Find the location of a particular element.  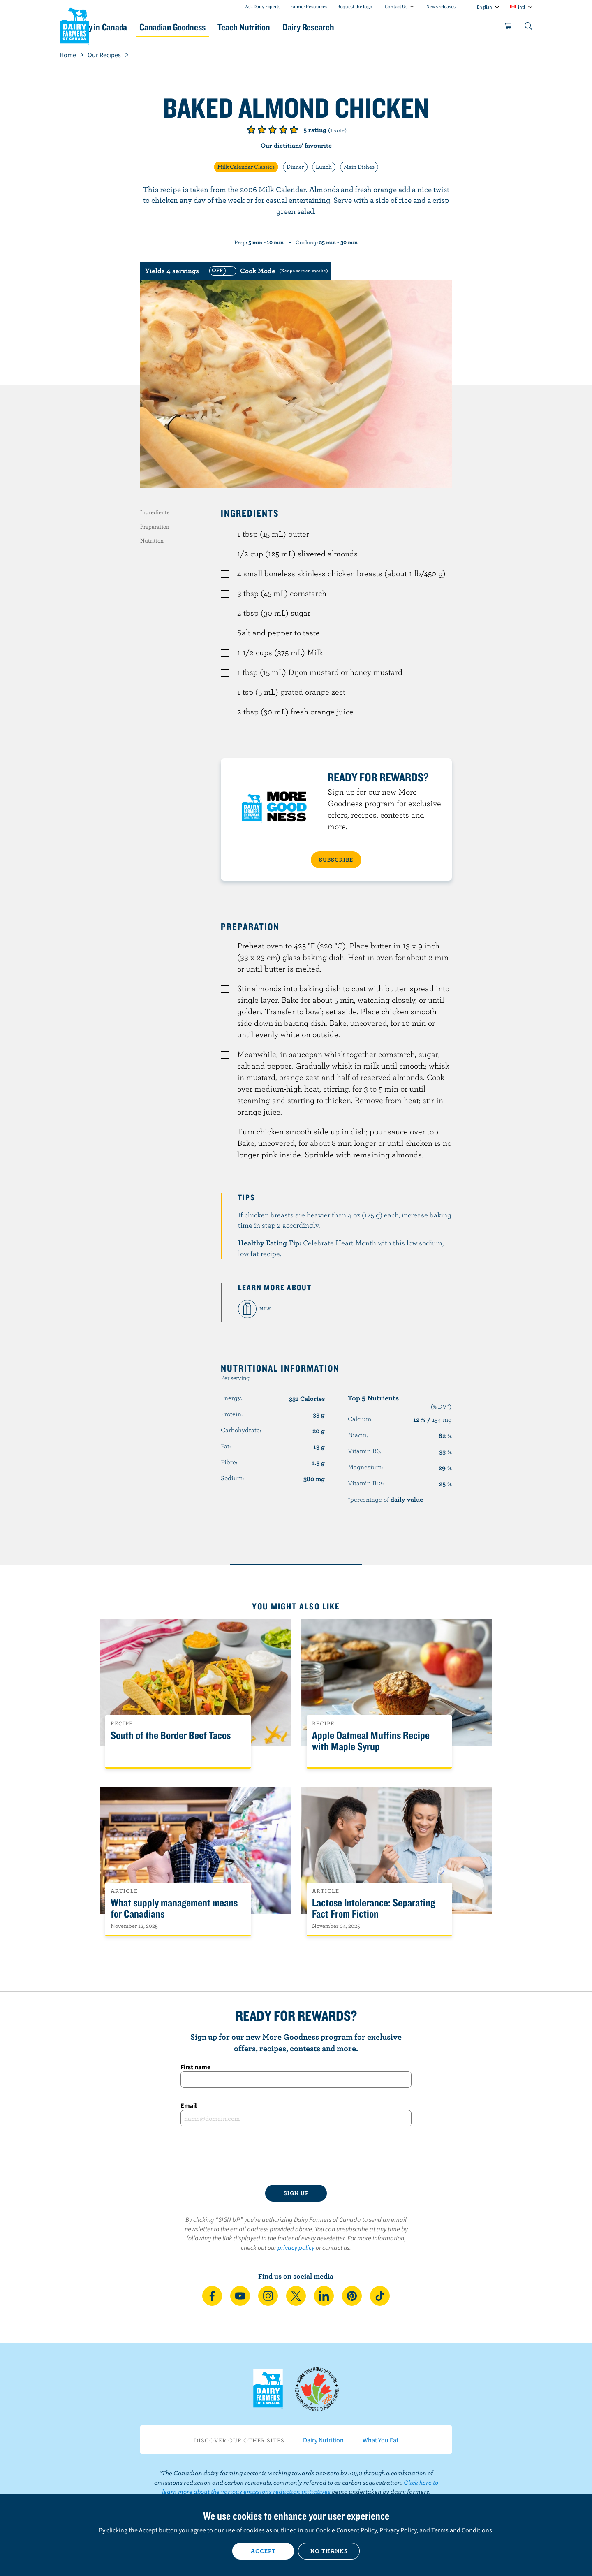

intl [combobox] is located at coordinates (521, 7).